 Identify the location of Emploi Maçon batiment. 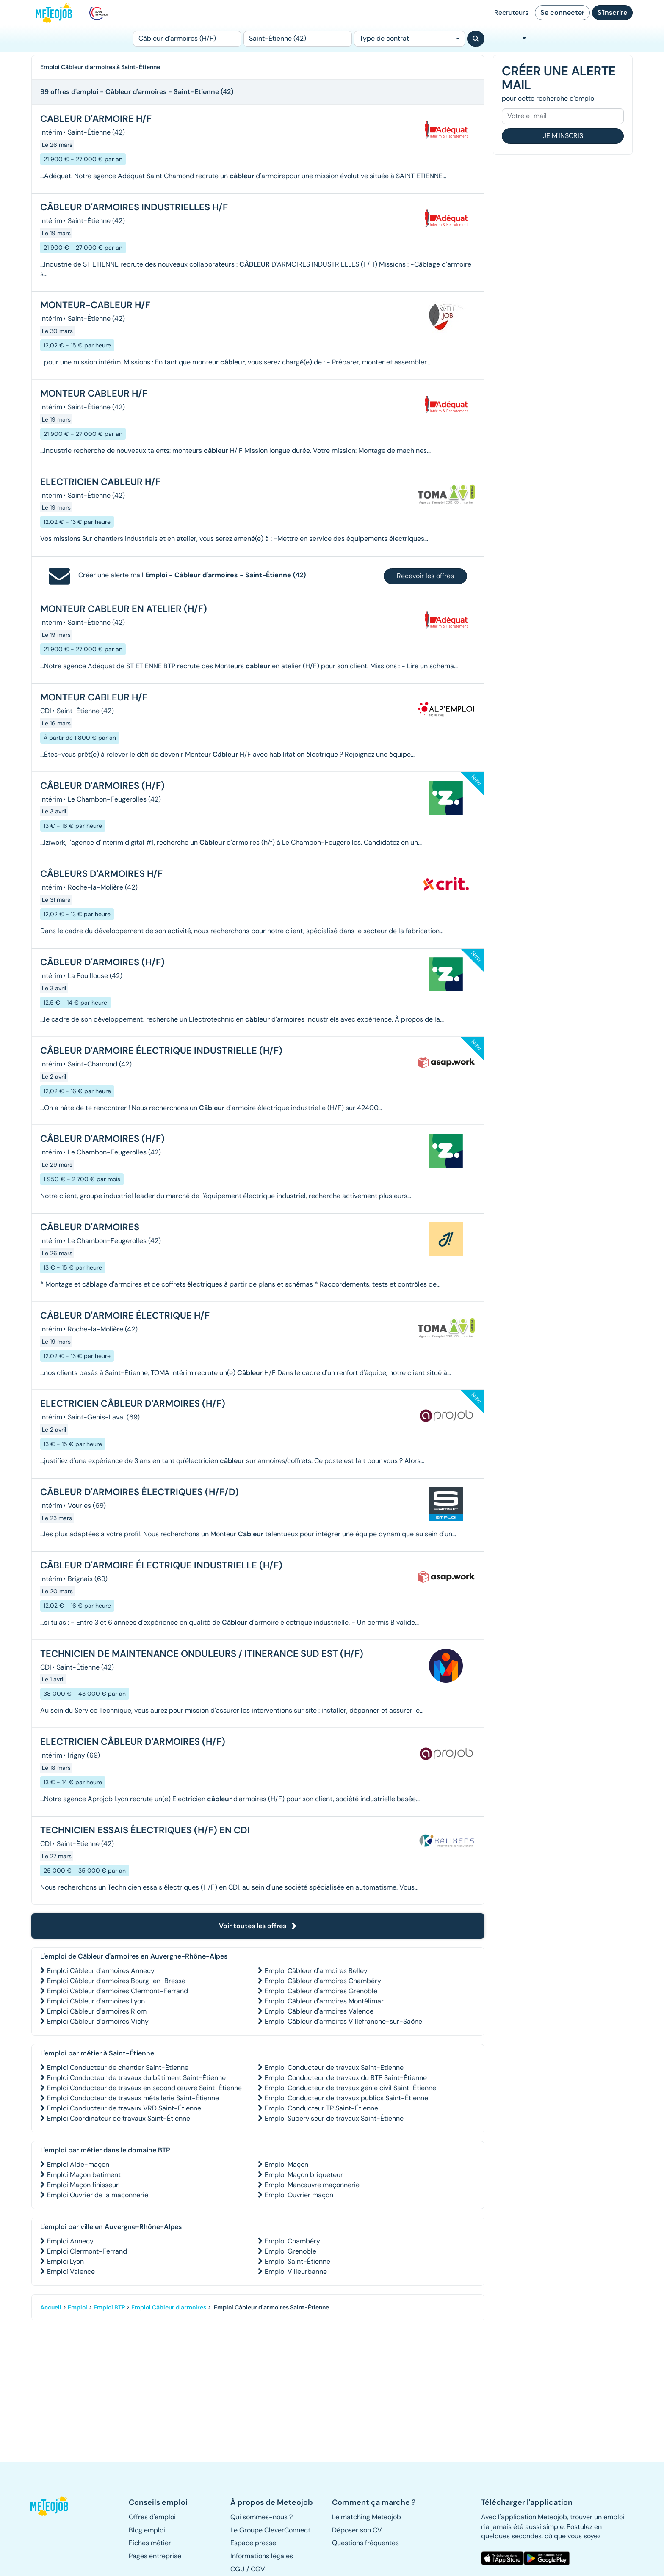
(84, 2174).